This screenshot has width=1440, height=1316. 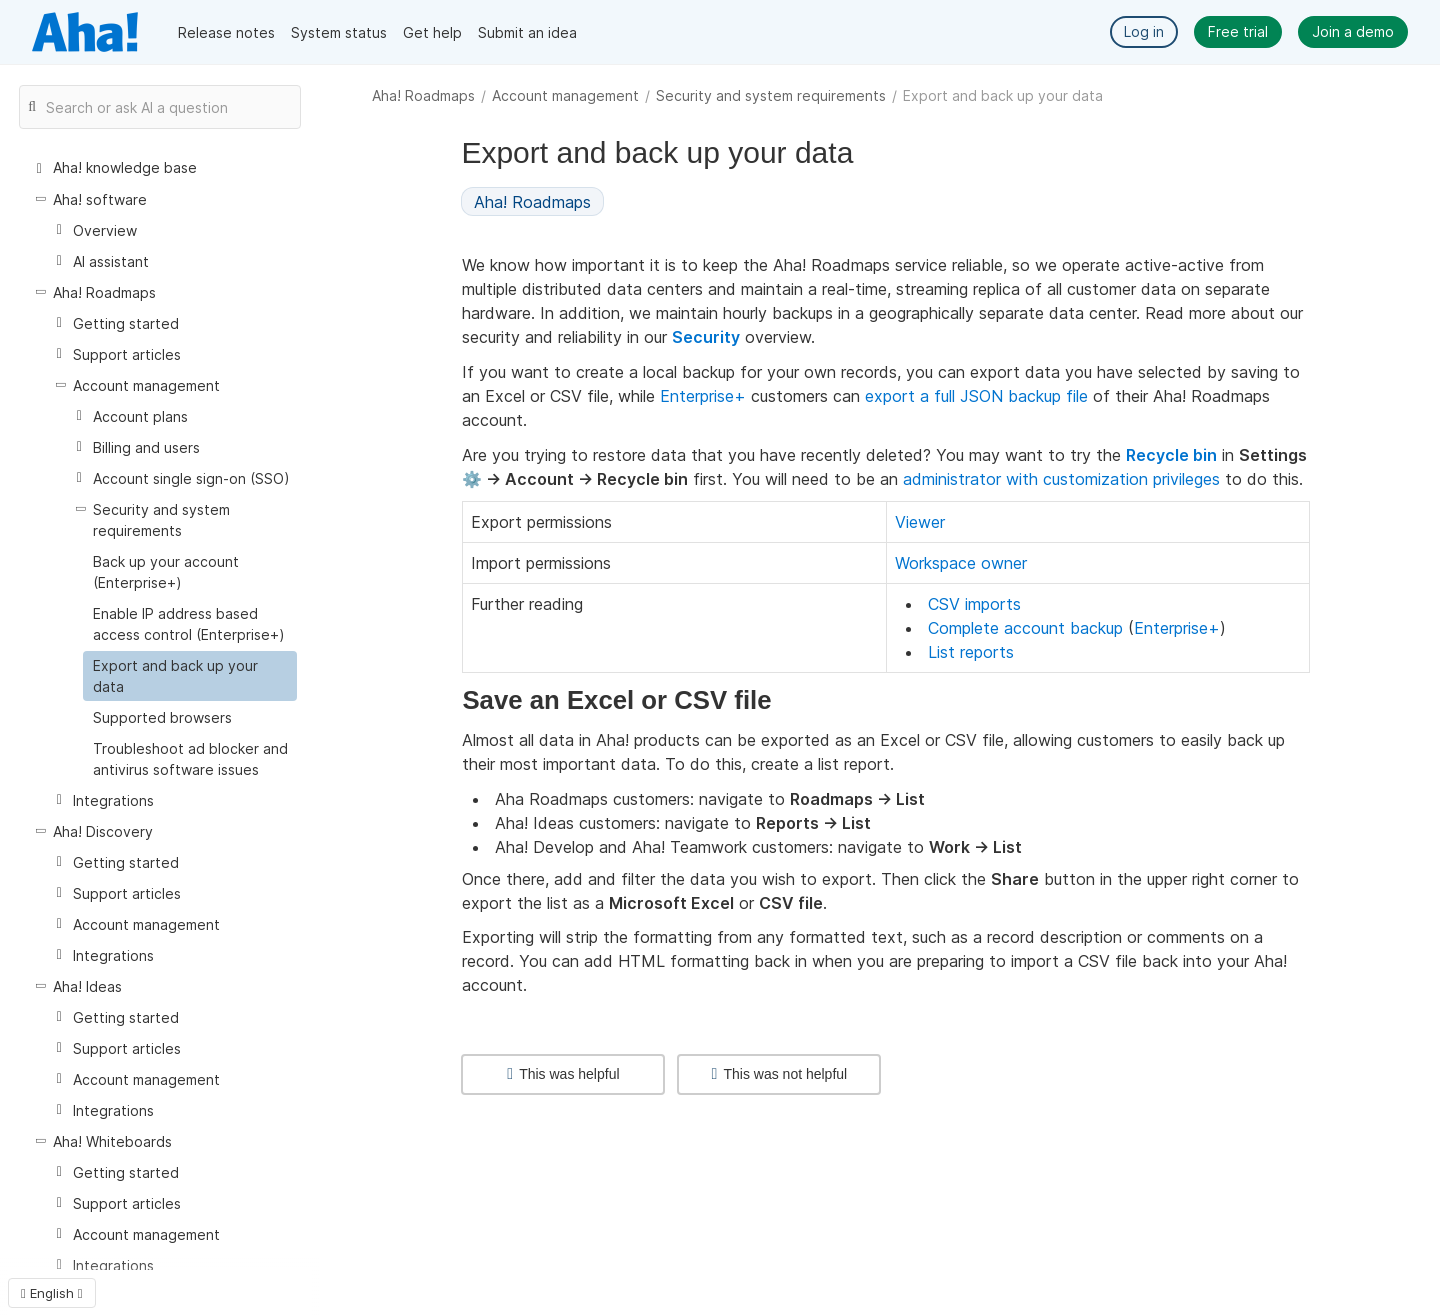 I want to click on Submit an idea, so click(x=527, y=32).